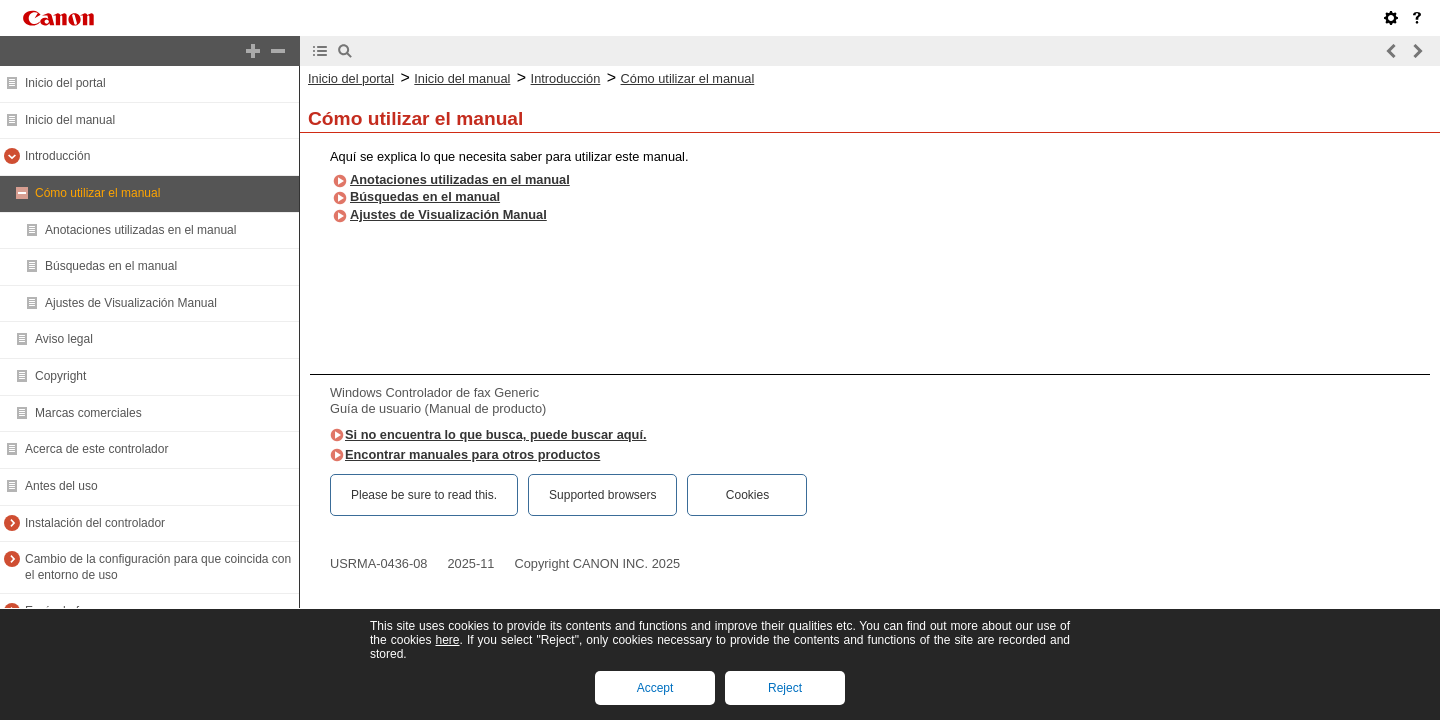  I want to click on Aviso legal, so click(64, 339).